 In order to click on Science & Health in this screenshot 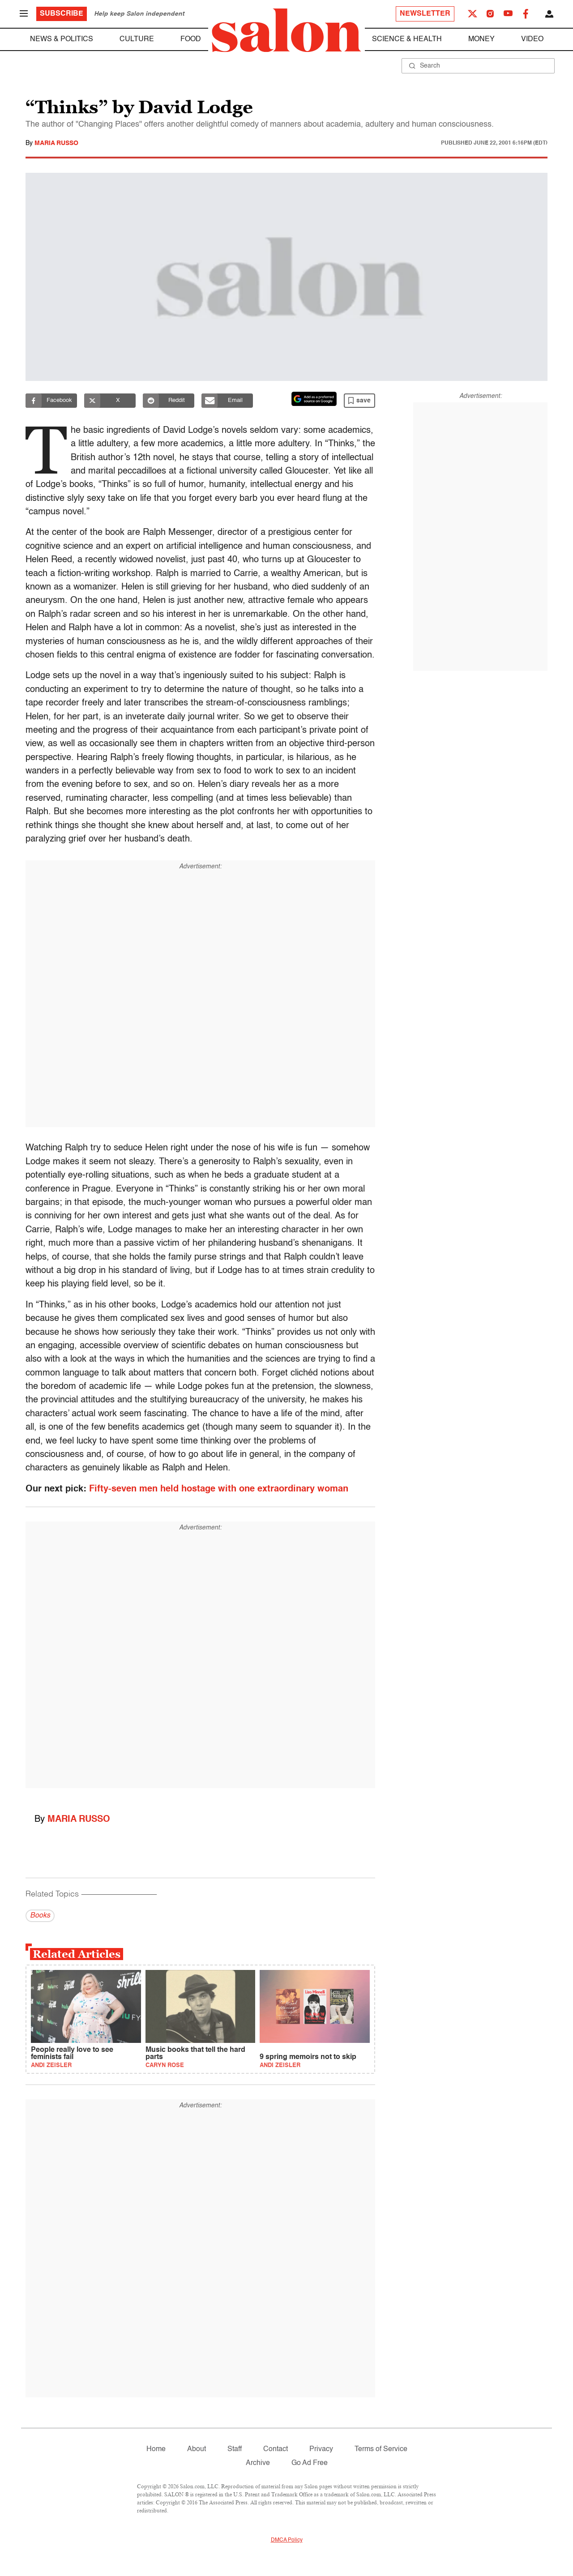, I will do `click(407, 39)`.